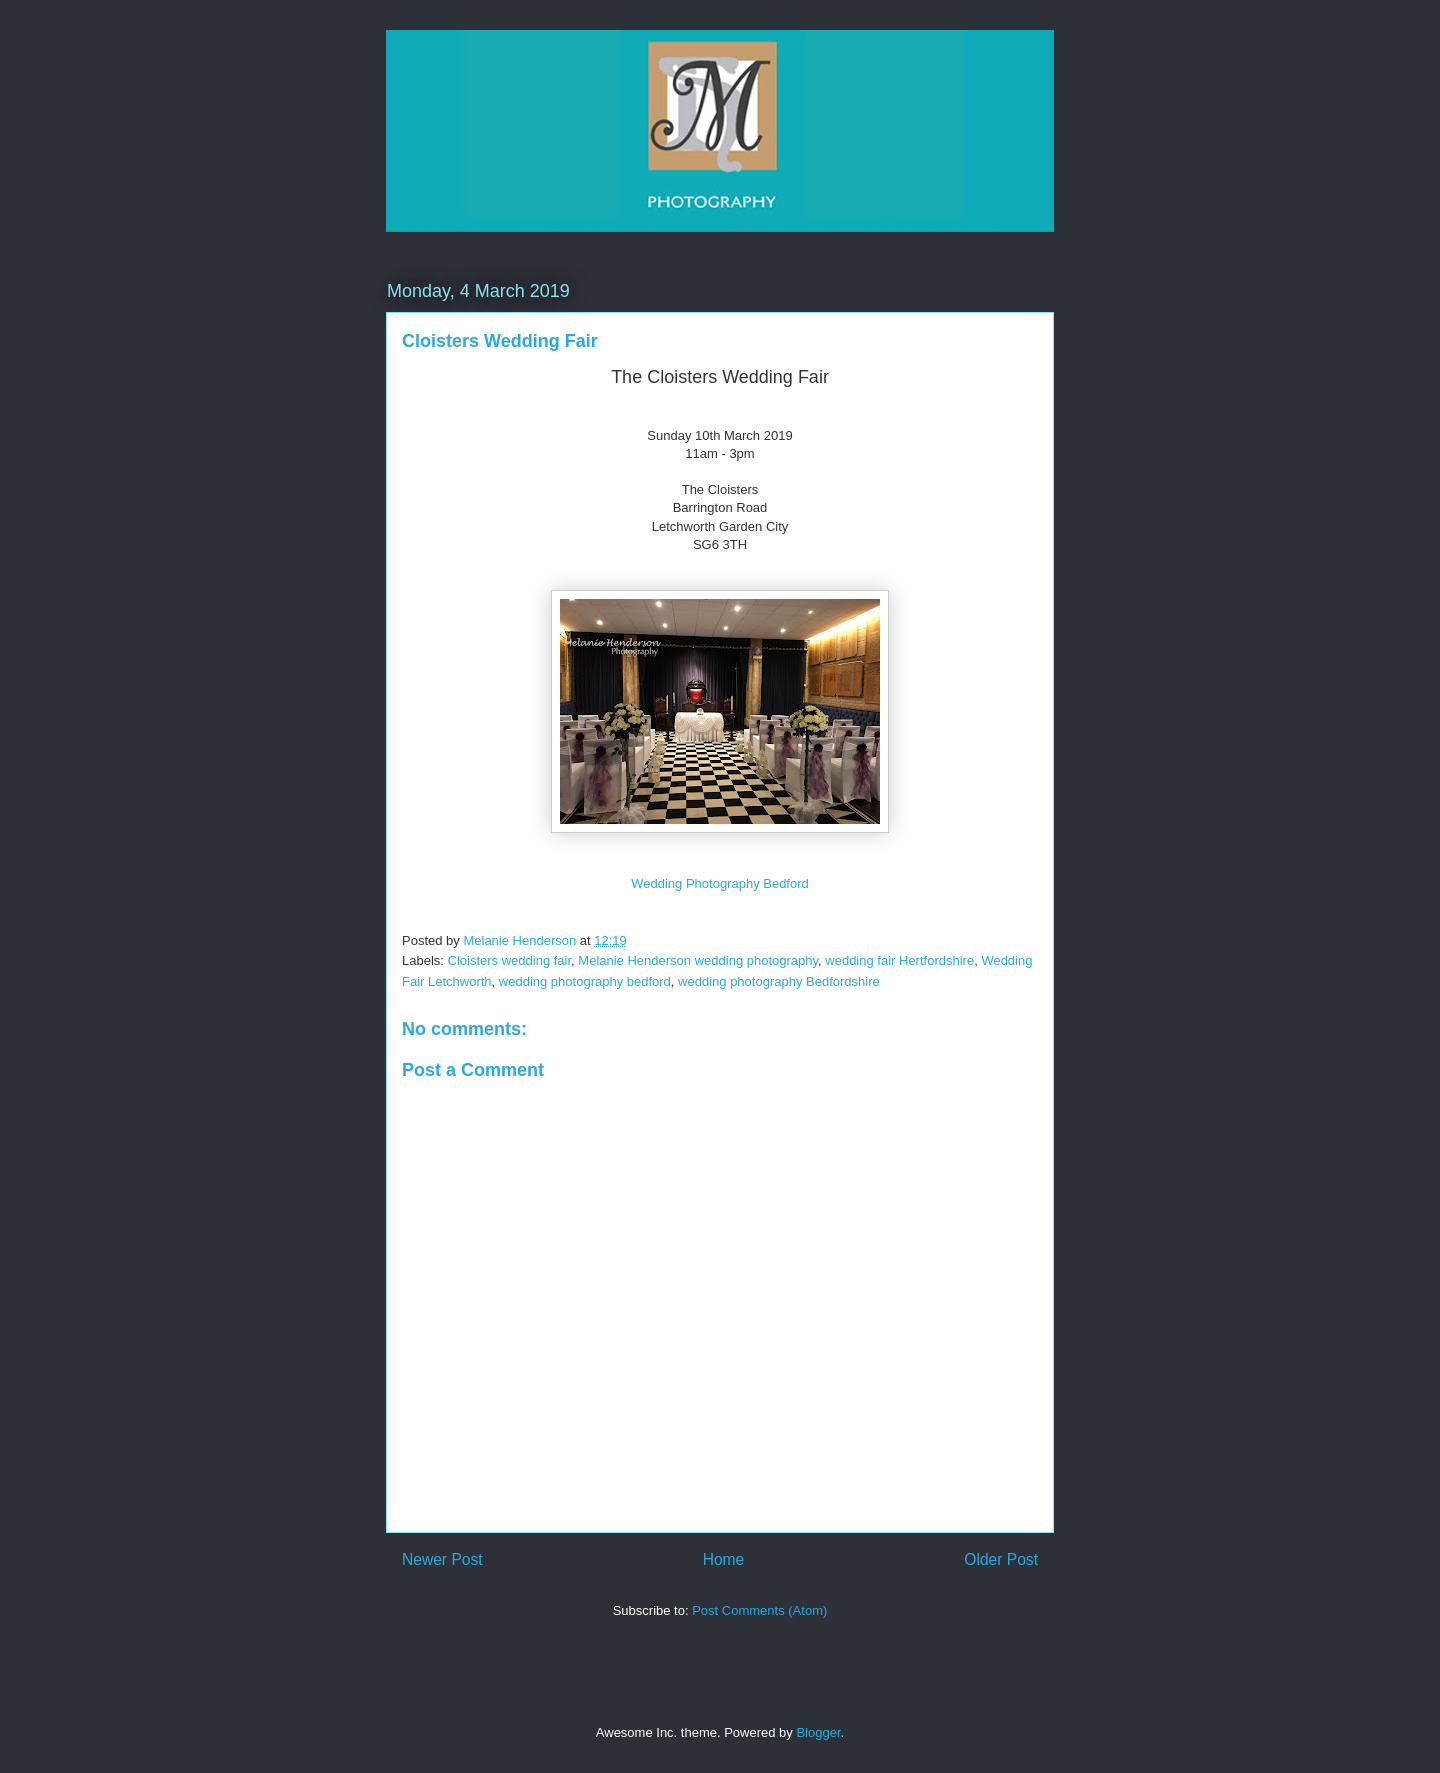 Image resolution: width=1440 pixels, height=1773 pixels. What do you see at coordinates (899, 960) in the screenshot?
I see `wedding fair Hertfordshire` at bounding box center [899, 960].